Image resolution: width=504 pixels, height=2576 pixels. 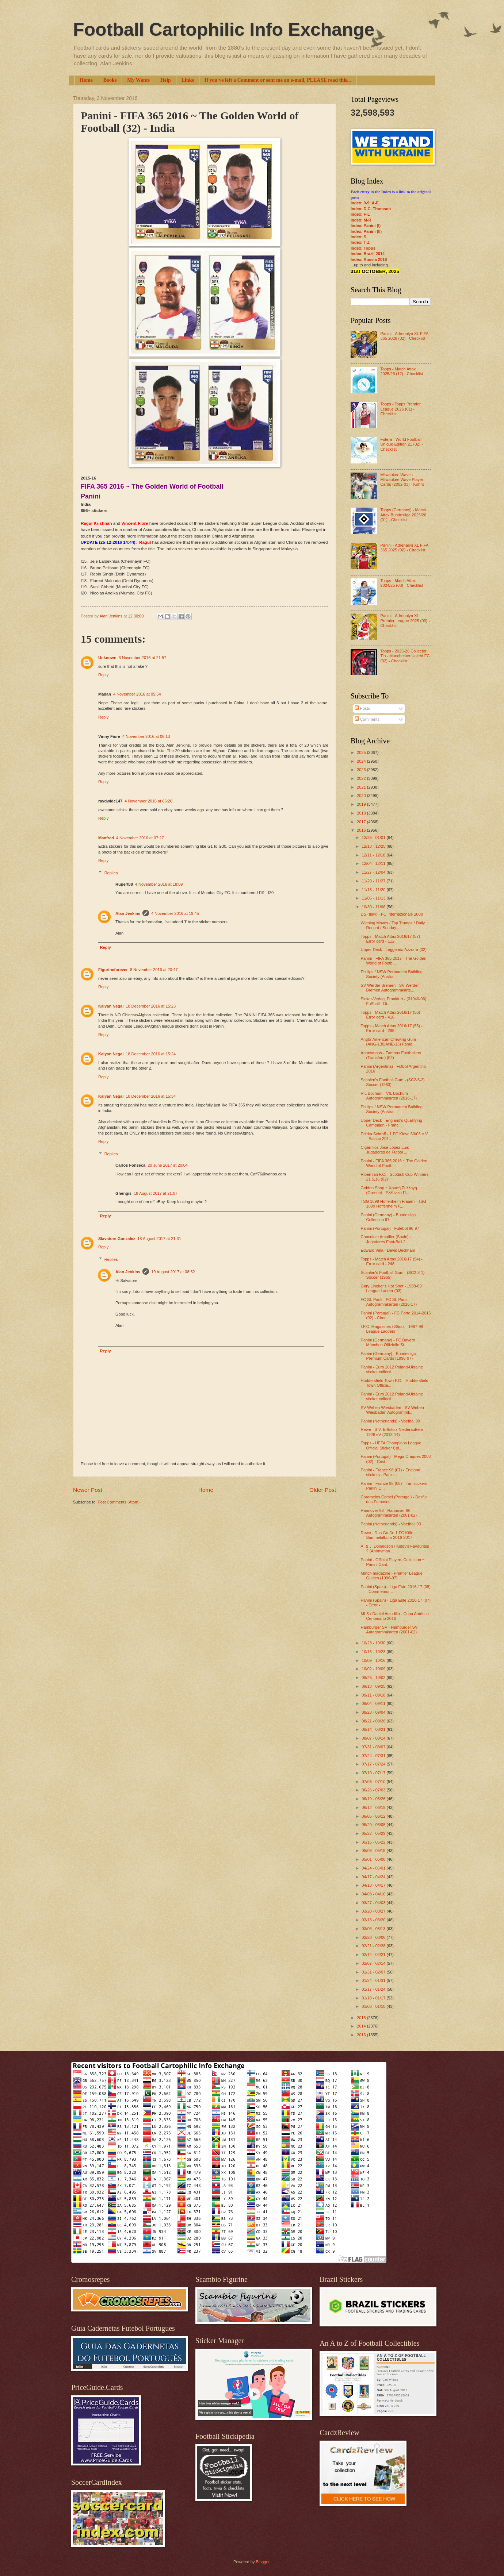 What do you see at coordinates (361, 220) in the screenshot?
I see `Index: M-R` at bounding box center [361, 220].